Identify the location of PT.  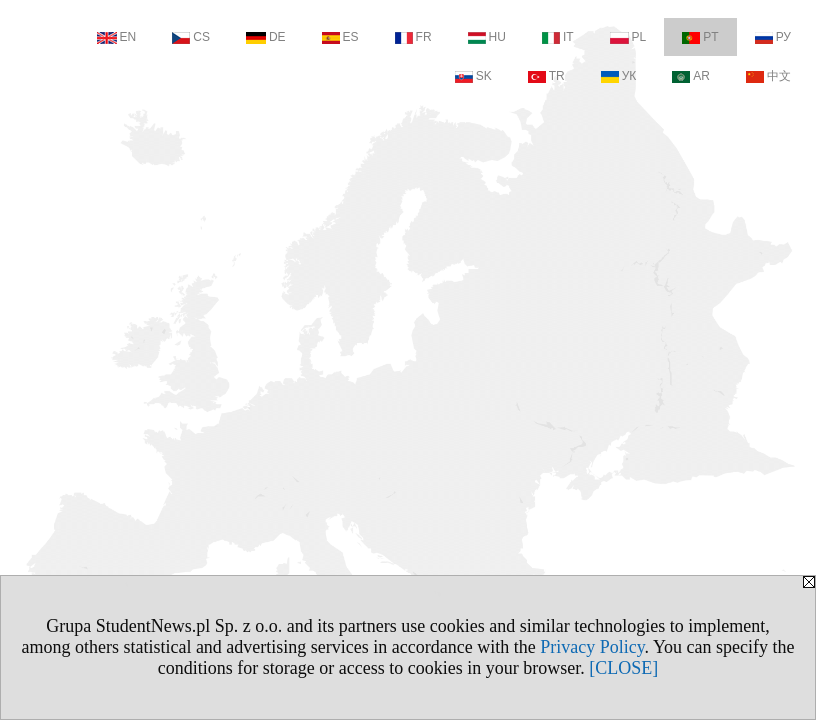
(700, 37).